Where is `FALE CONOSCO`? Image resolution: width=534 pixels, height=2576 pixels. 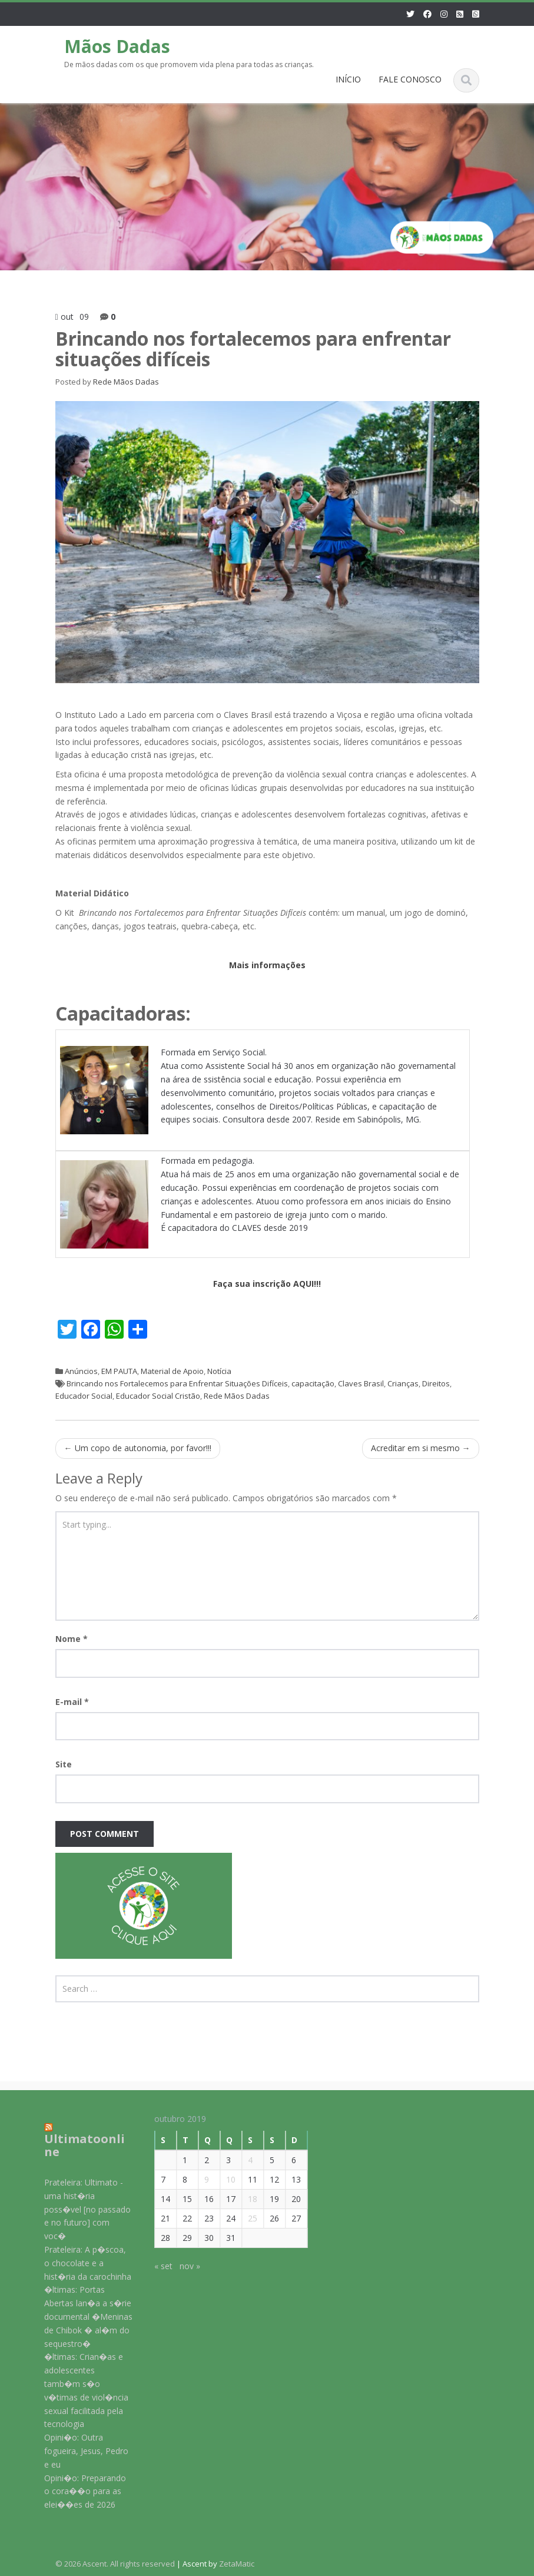
FALE CONOSCO is located at coordinates (410, 79).